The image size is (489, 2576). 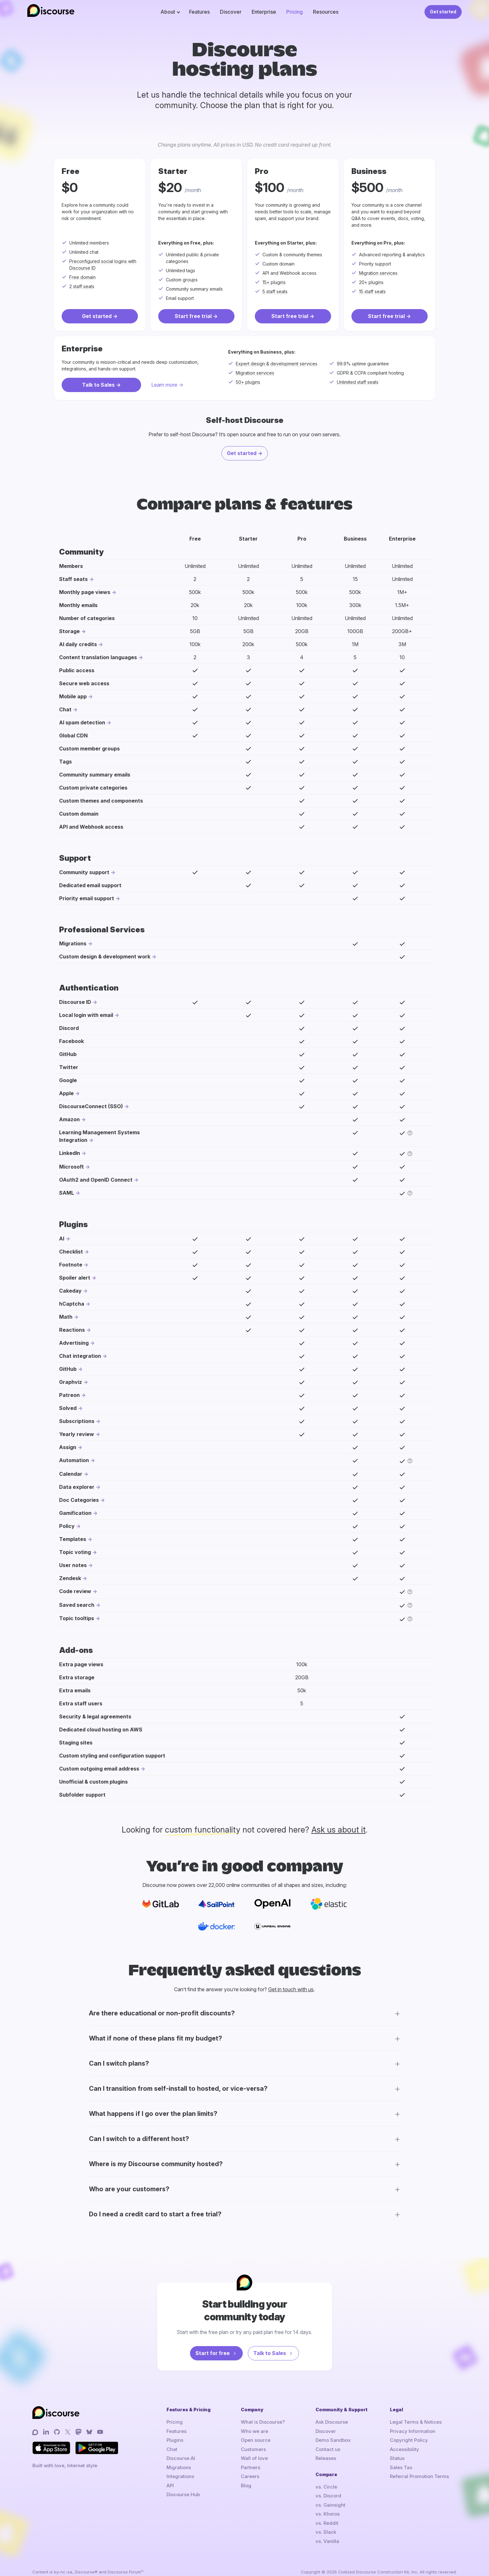 What do you see at coordinates (72, 943) in the screenshot?
I see `Migrations` at bounding box center [72, 943].